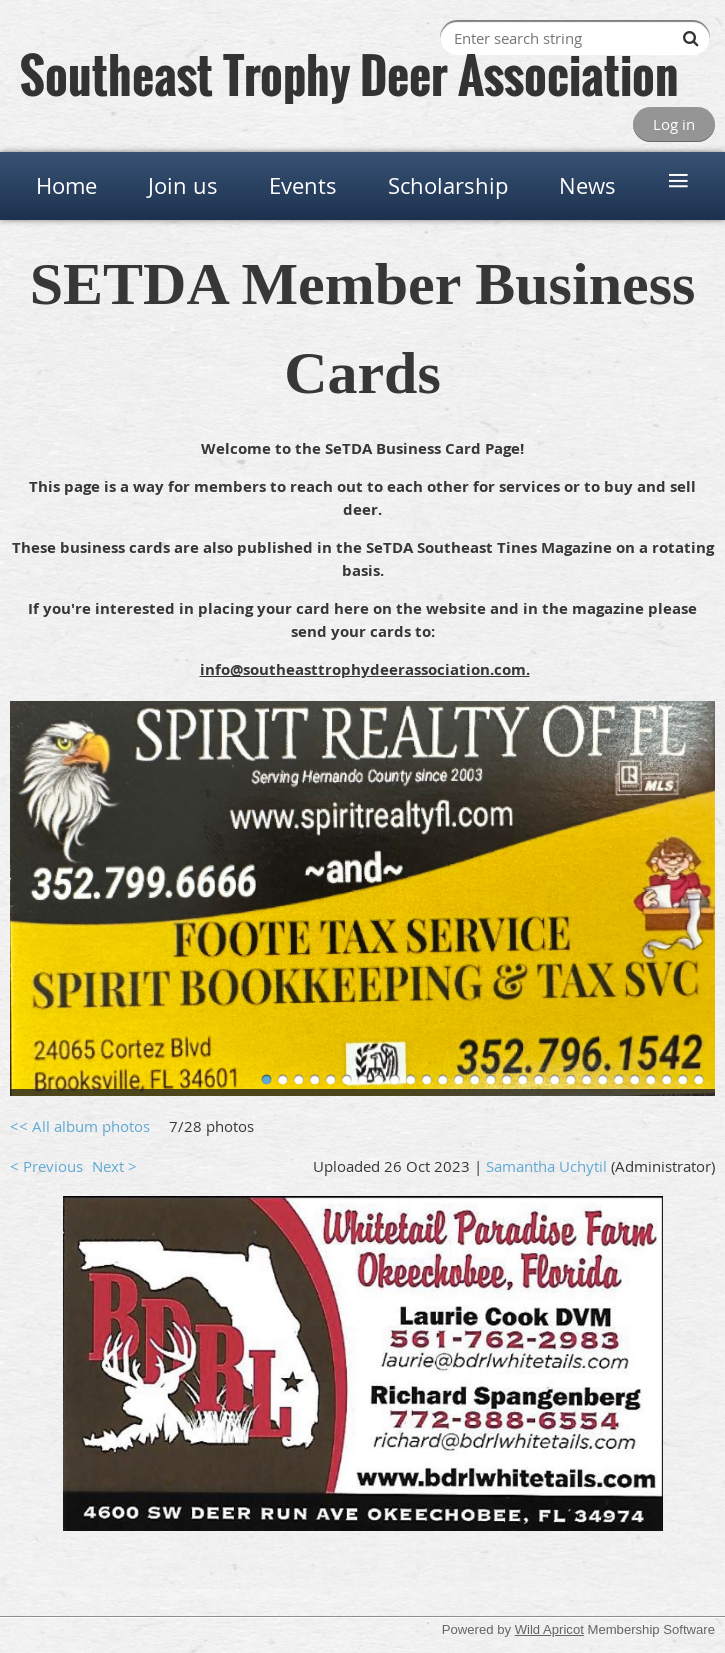 The height and width of the screenshot is (1653, 725). Describe the element at coordinates (114, 1166) in the screenshot. I see `Next >` at that location.